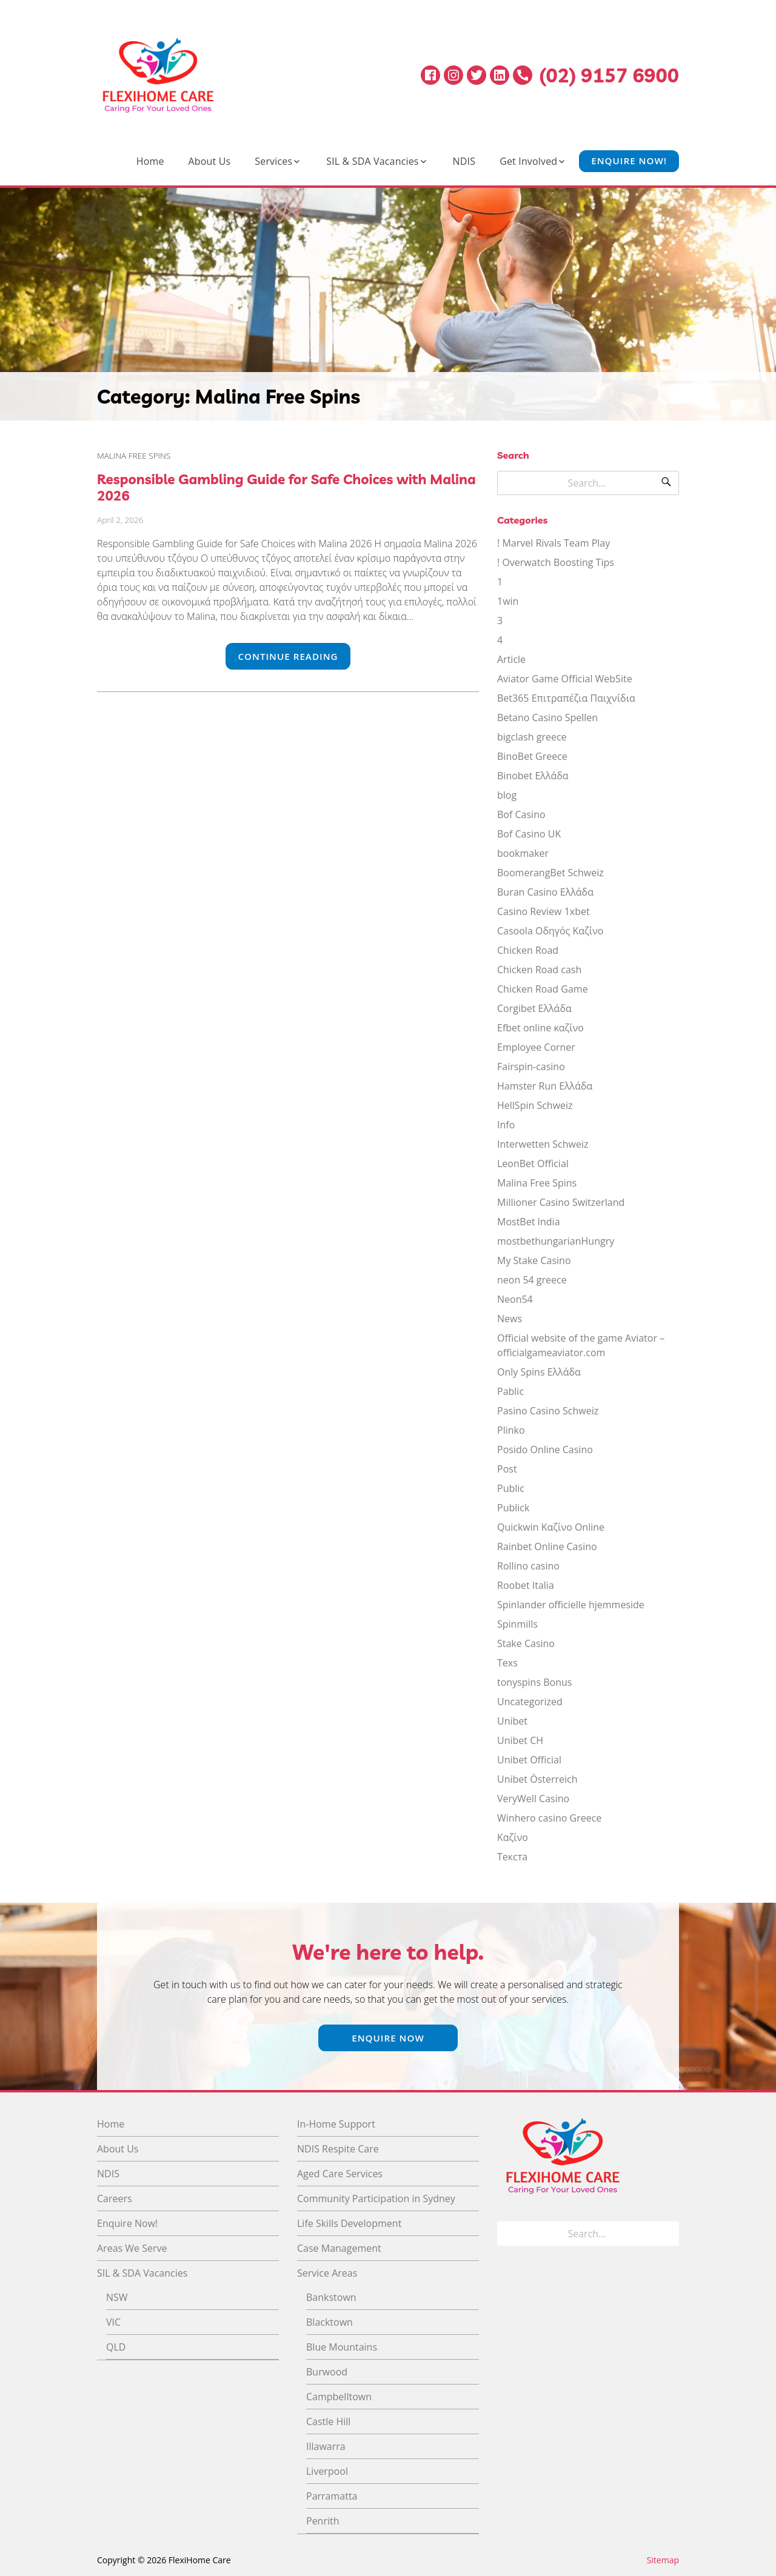  What do you see at coordinates (529, 1759) in the screenshot?
I see `Unibet Official` at bounding box center [529, 1759].